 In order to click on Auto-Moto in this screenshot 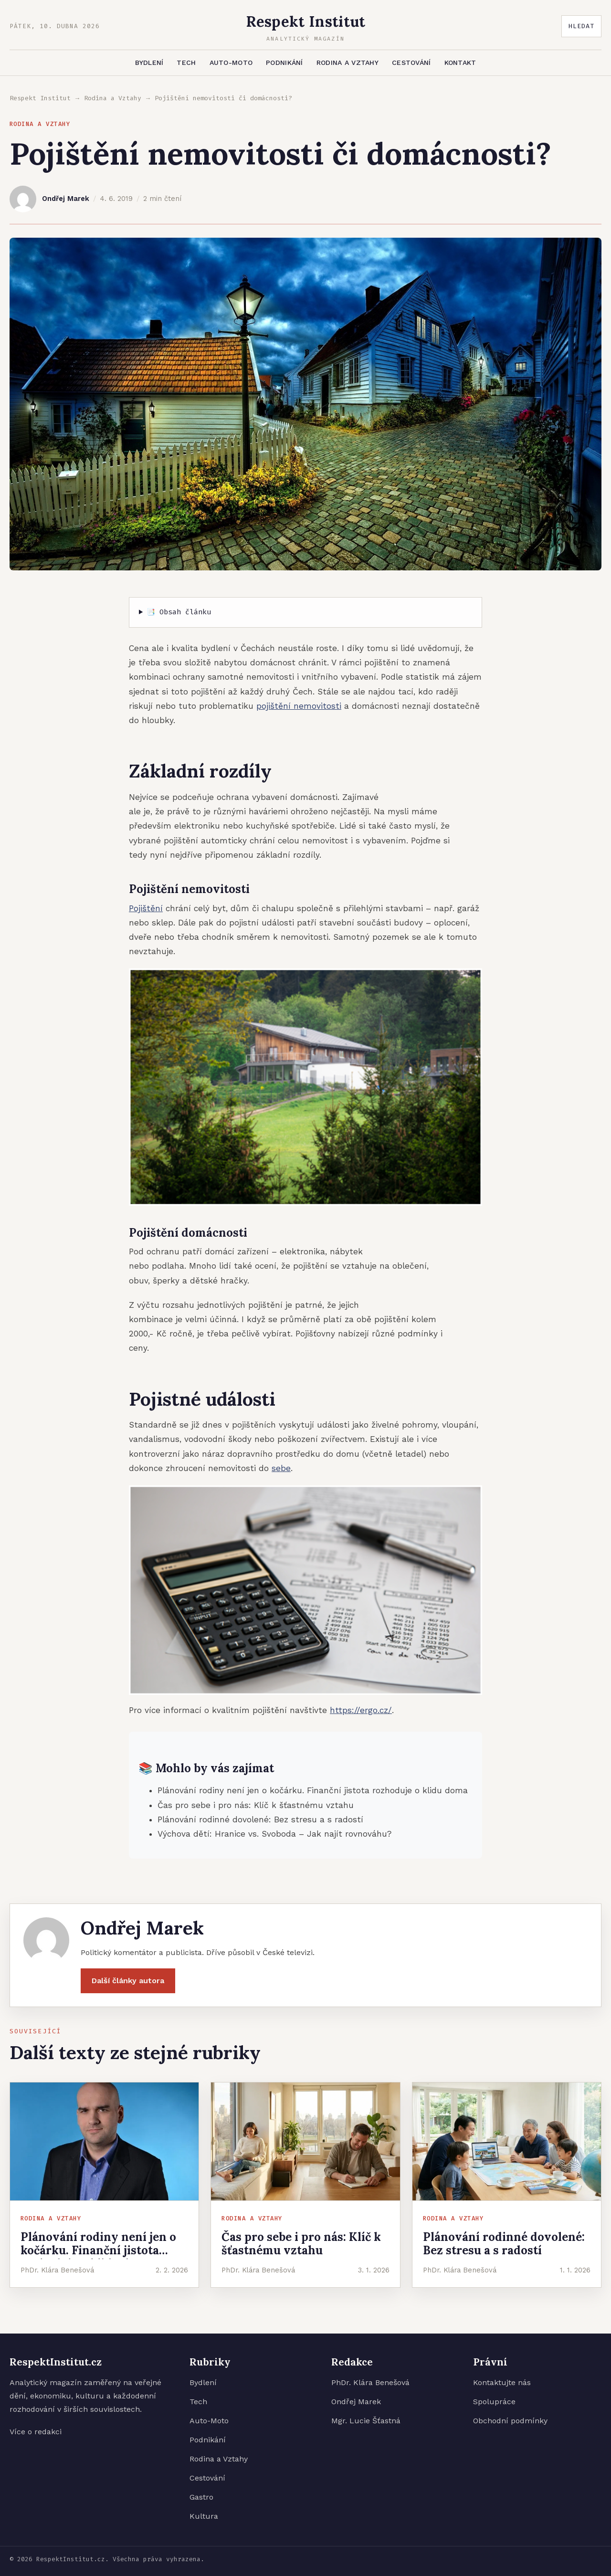, I will do `click(231, 62)`.